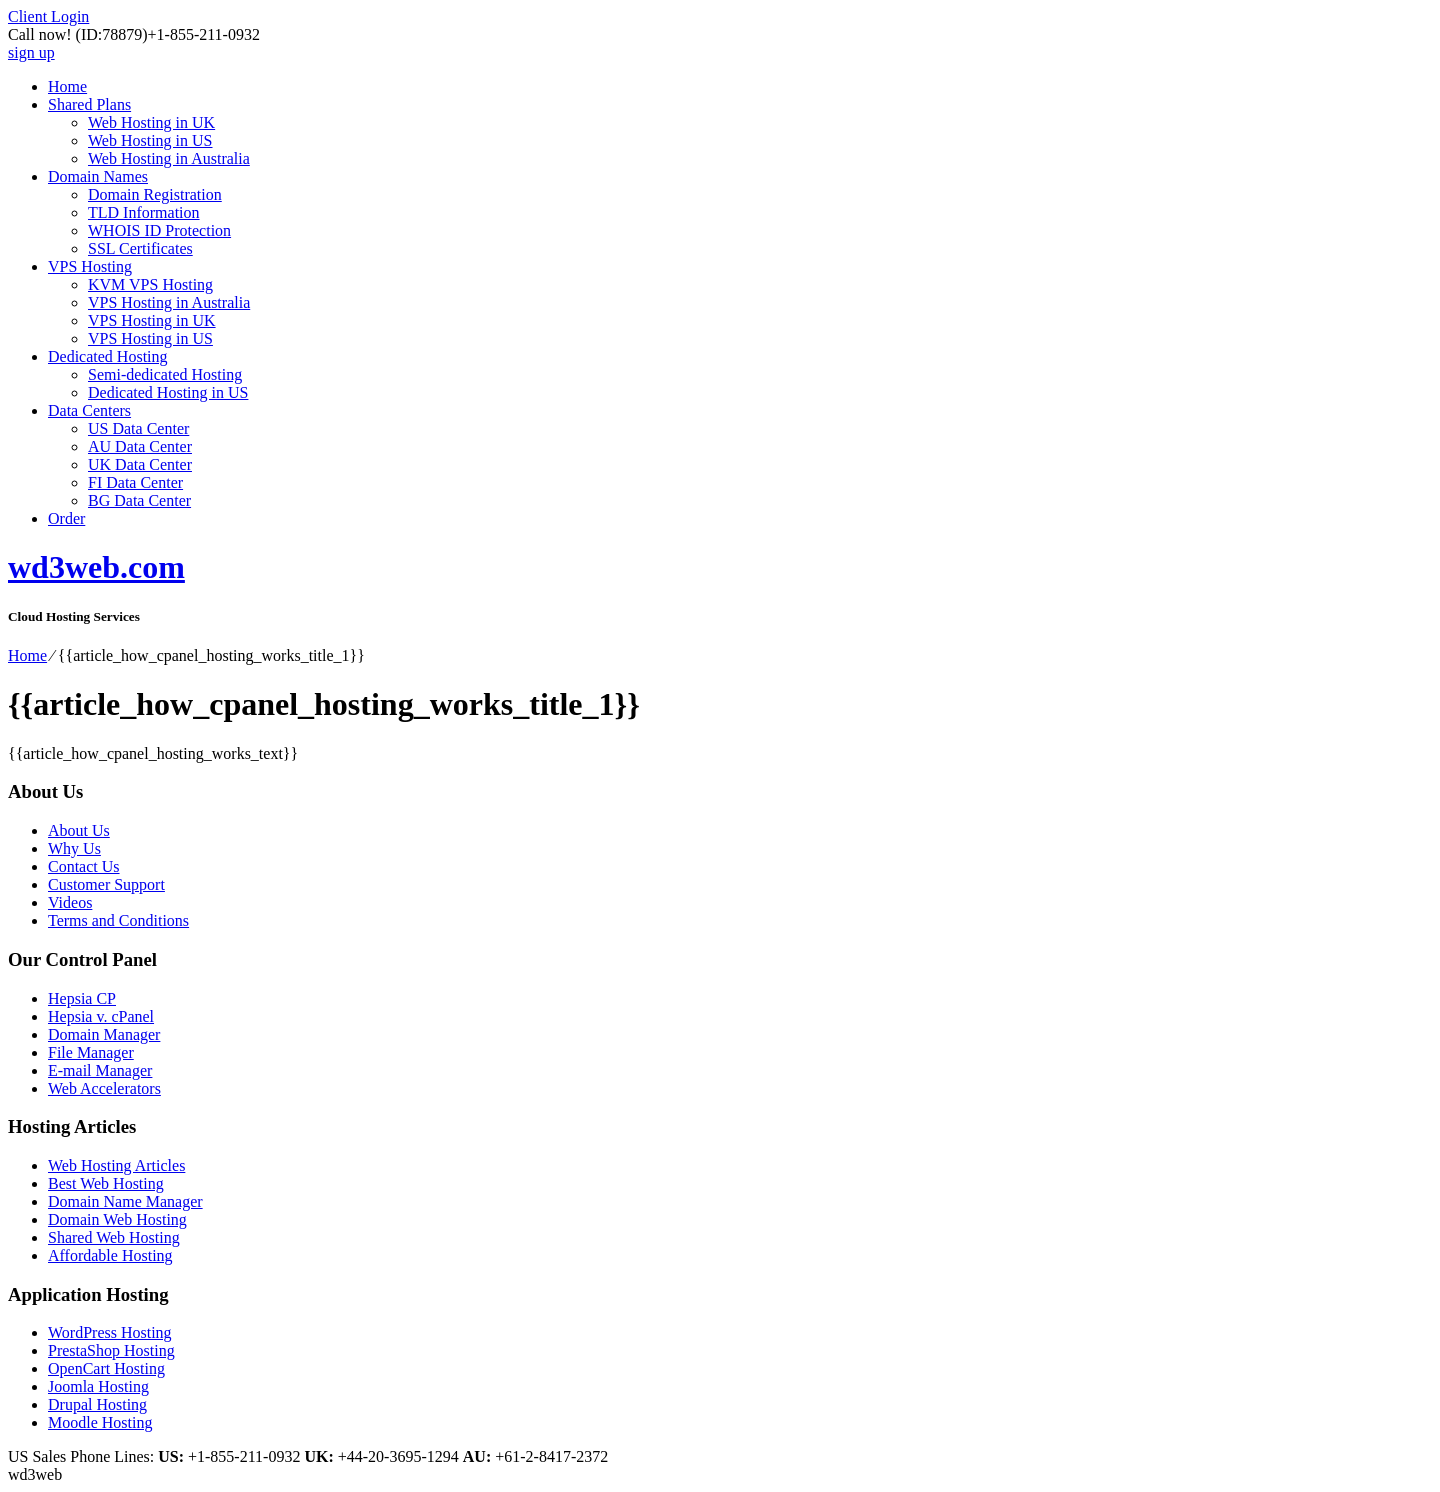  What do you see at coordinates (117, 1219) in the screenshot?
I see `Domain Web Hosting` at bounding box center [117, 1219].